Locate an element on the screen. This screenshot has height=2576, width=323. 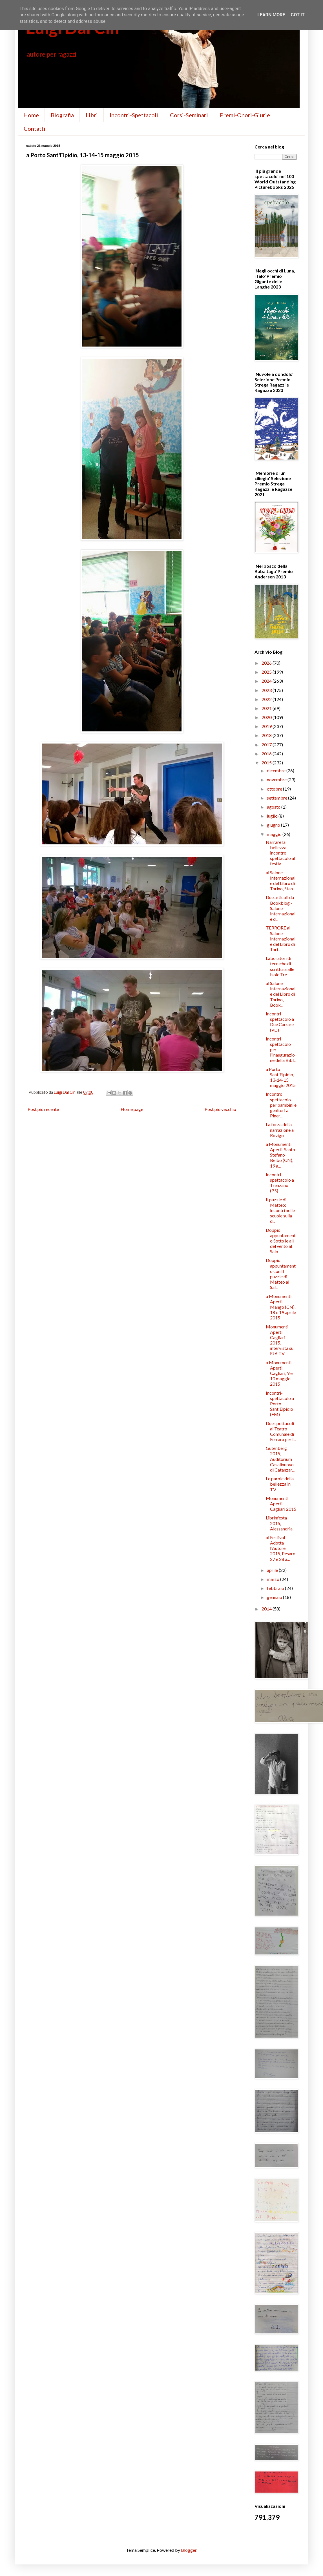
Incontri-spettacolo a Porto Sant'Elpidio (FM) is located at coordinates (280, 1403).